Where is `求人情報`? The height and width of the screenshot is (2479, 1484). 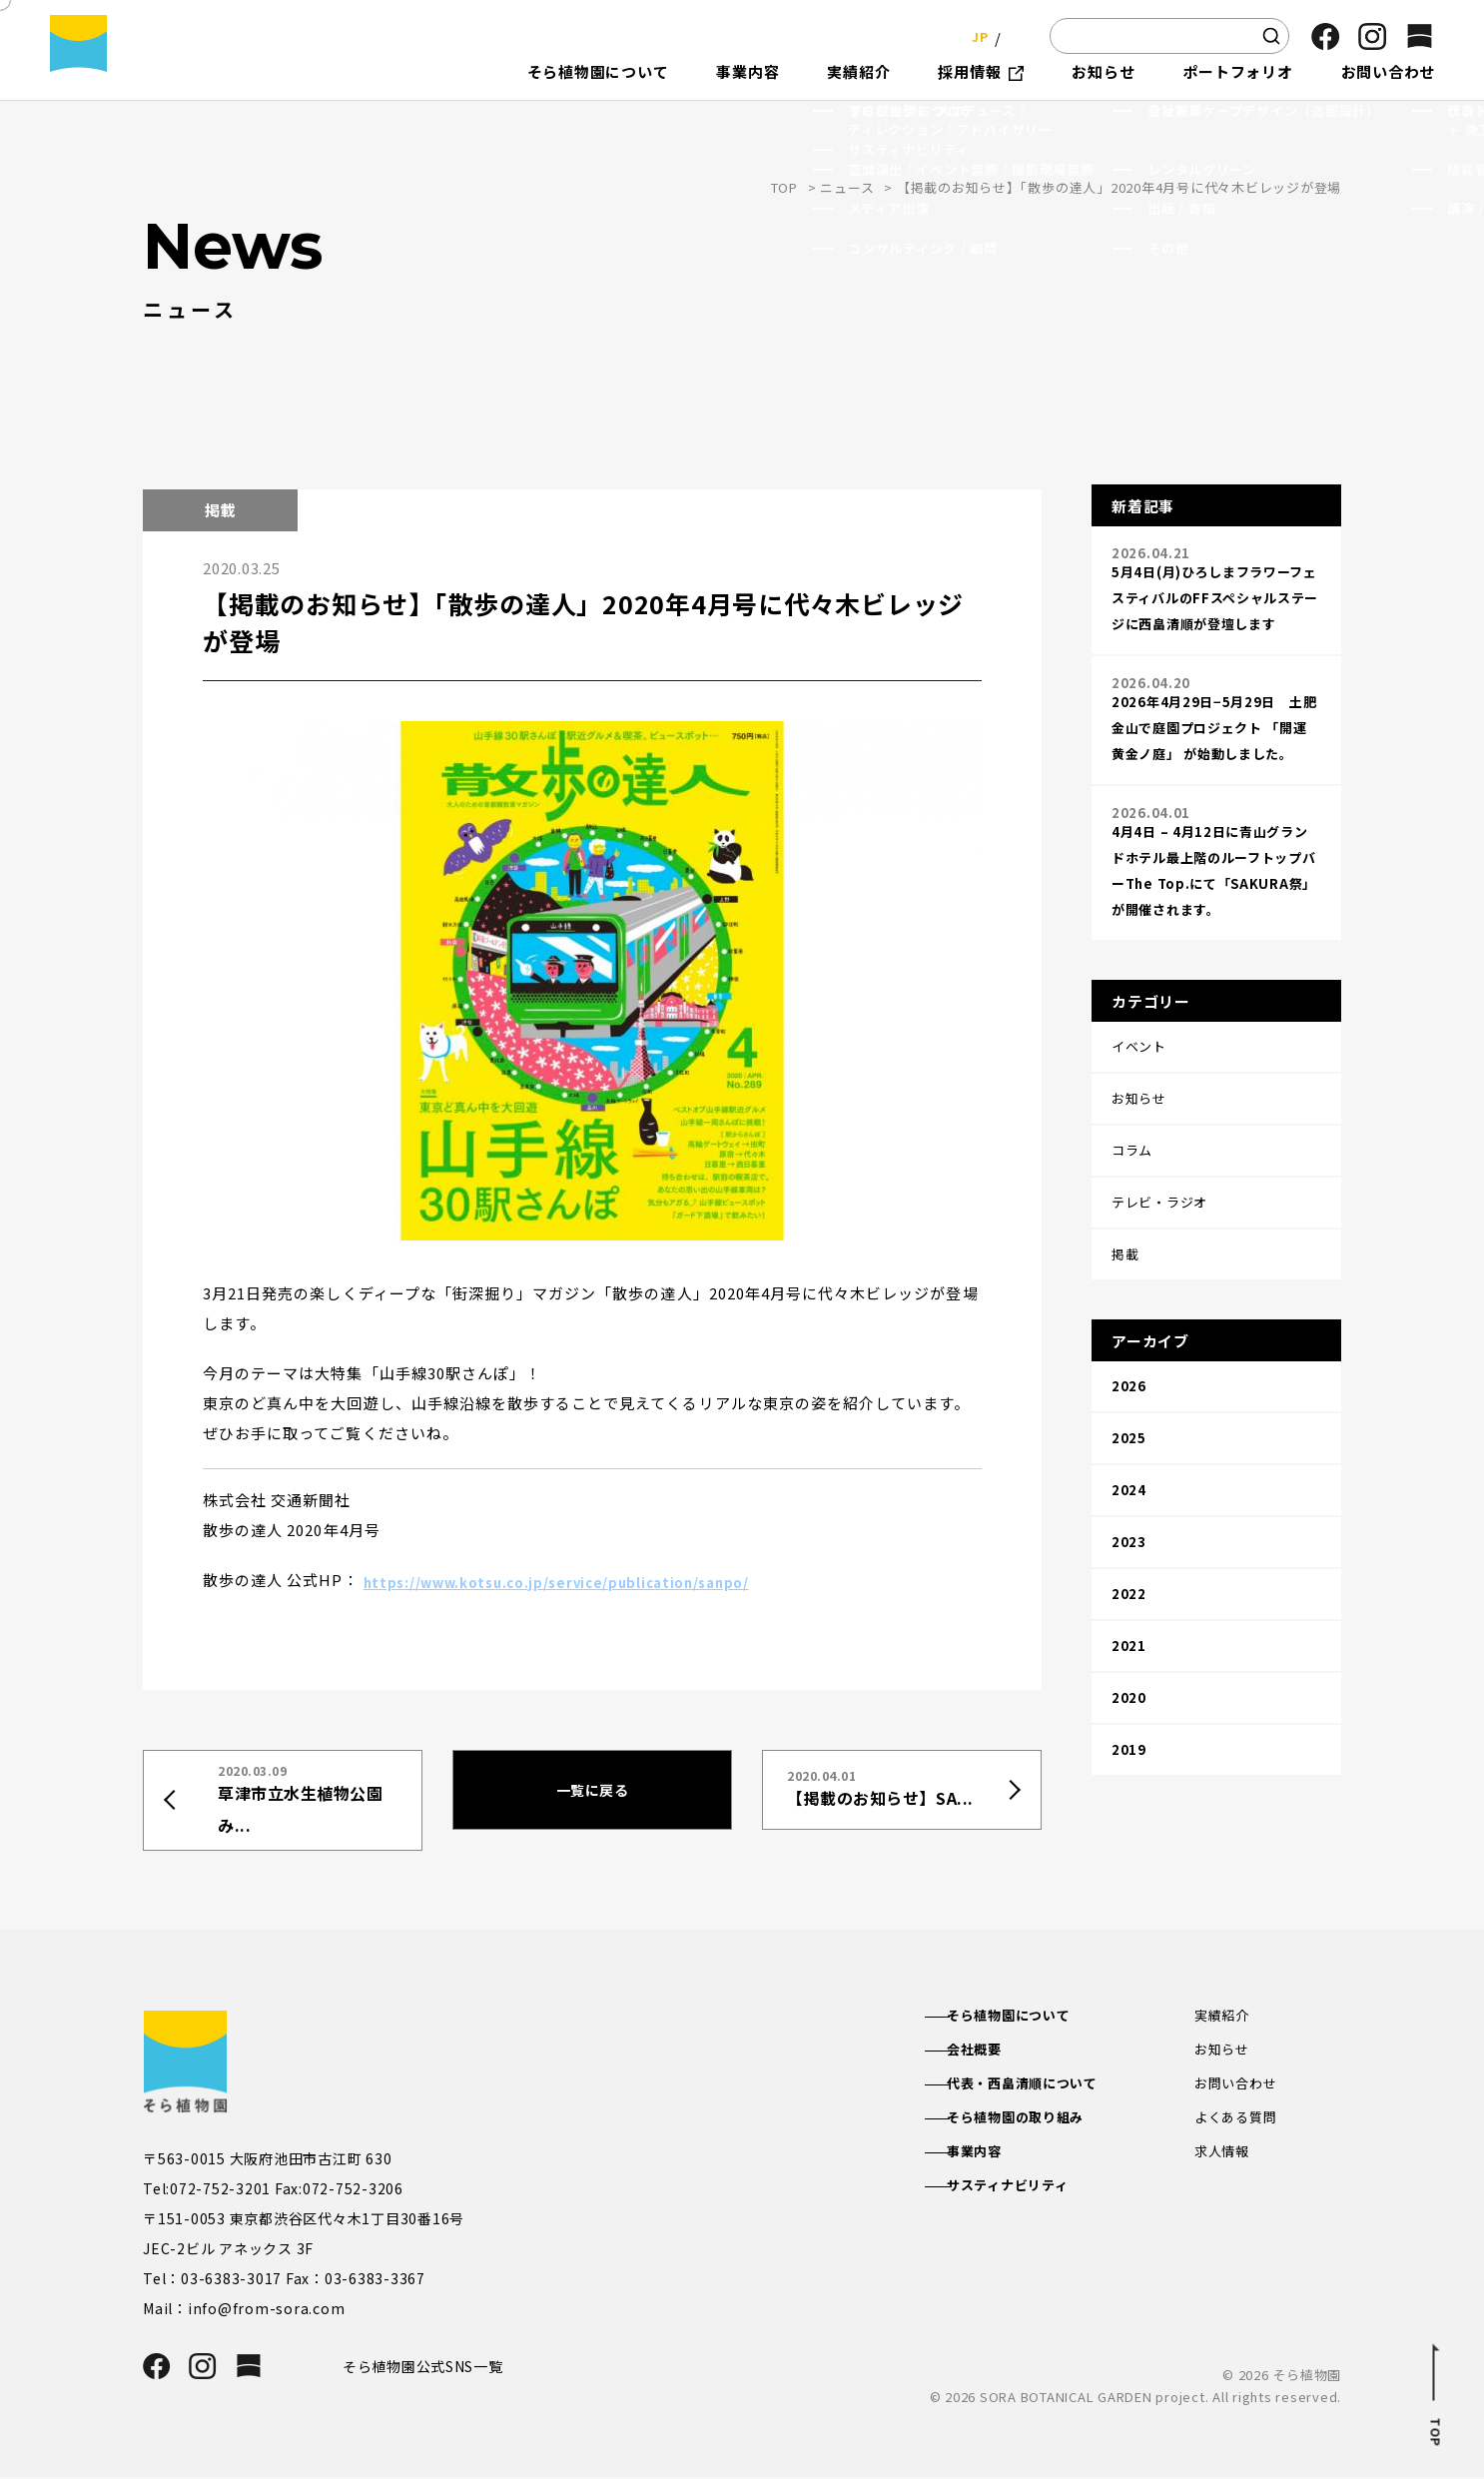
求人情報 is located at coordinates (1223, 2157).